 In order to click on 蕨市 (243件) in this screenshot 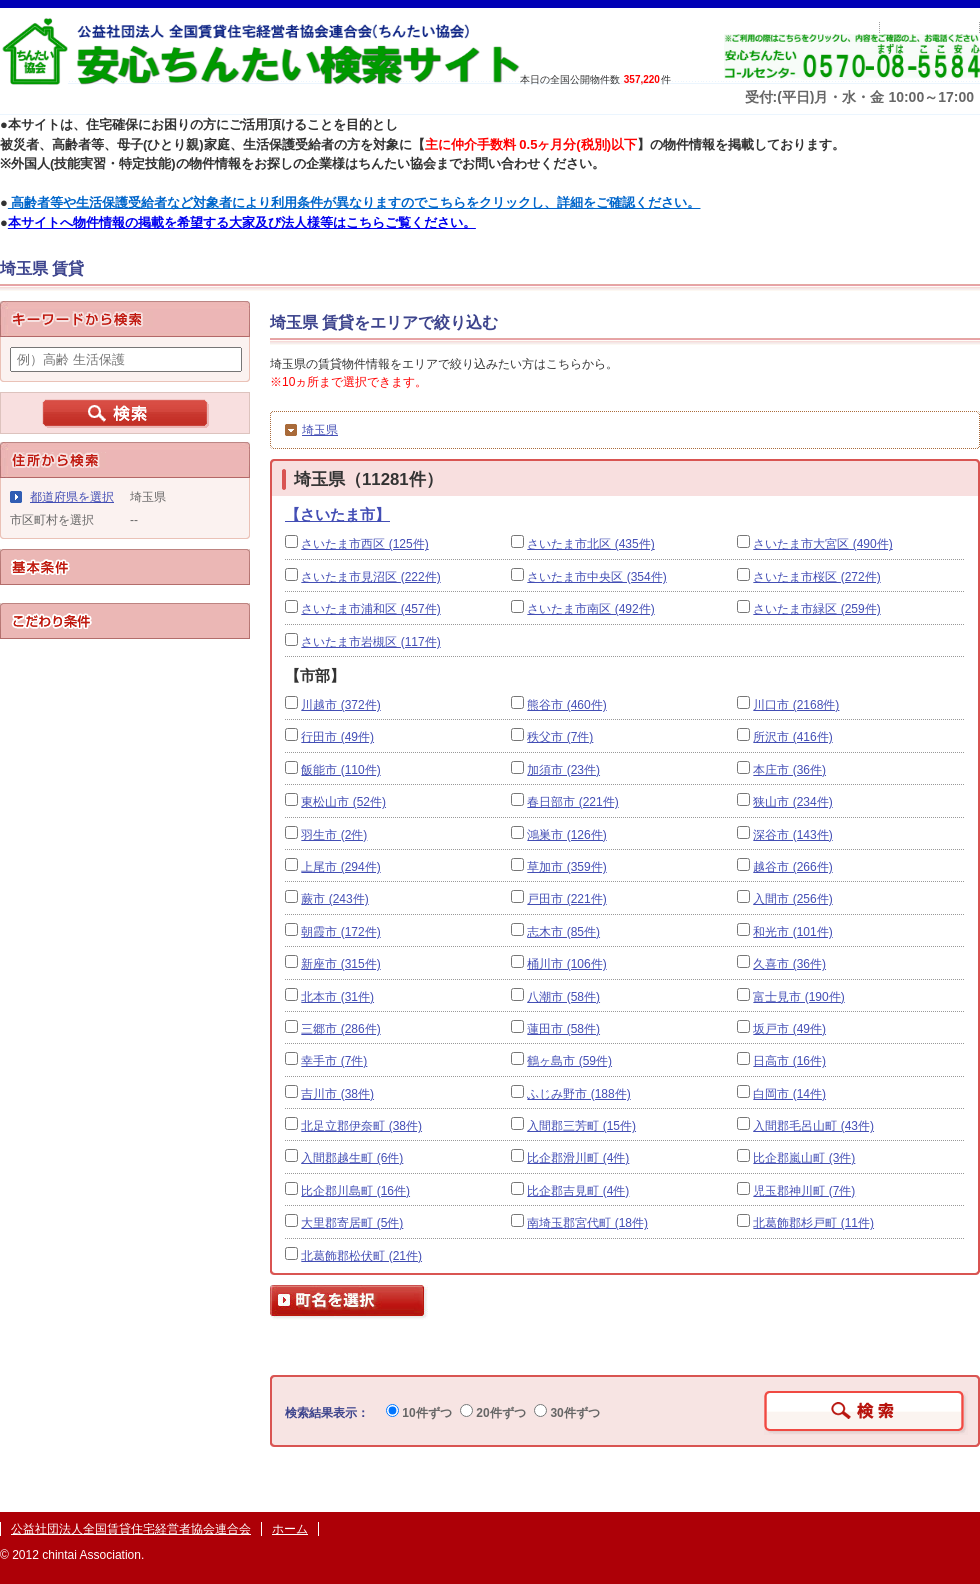, I will do `click(334, 899)`.